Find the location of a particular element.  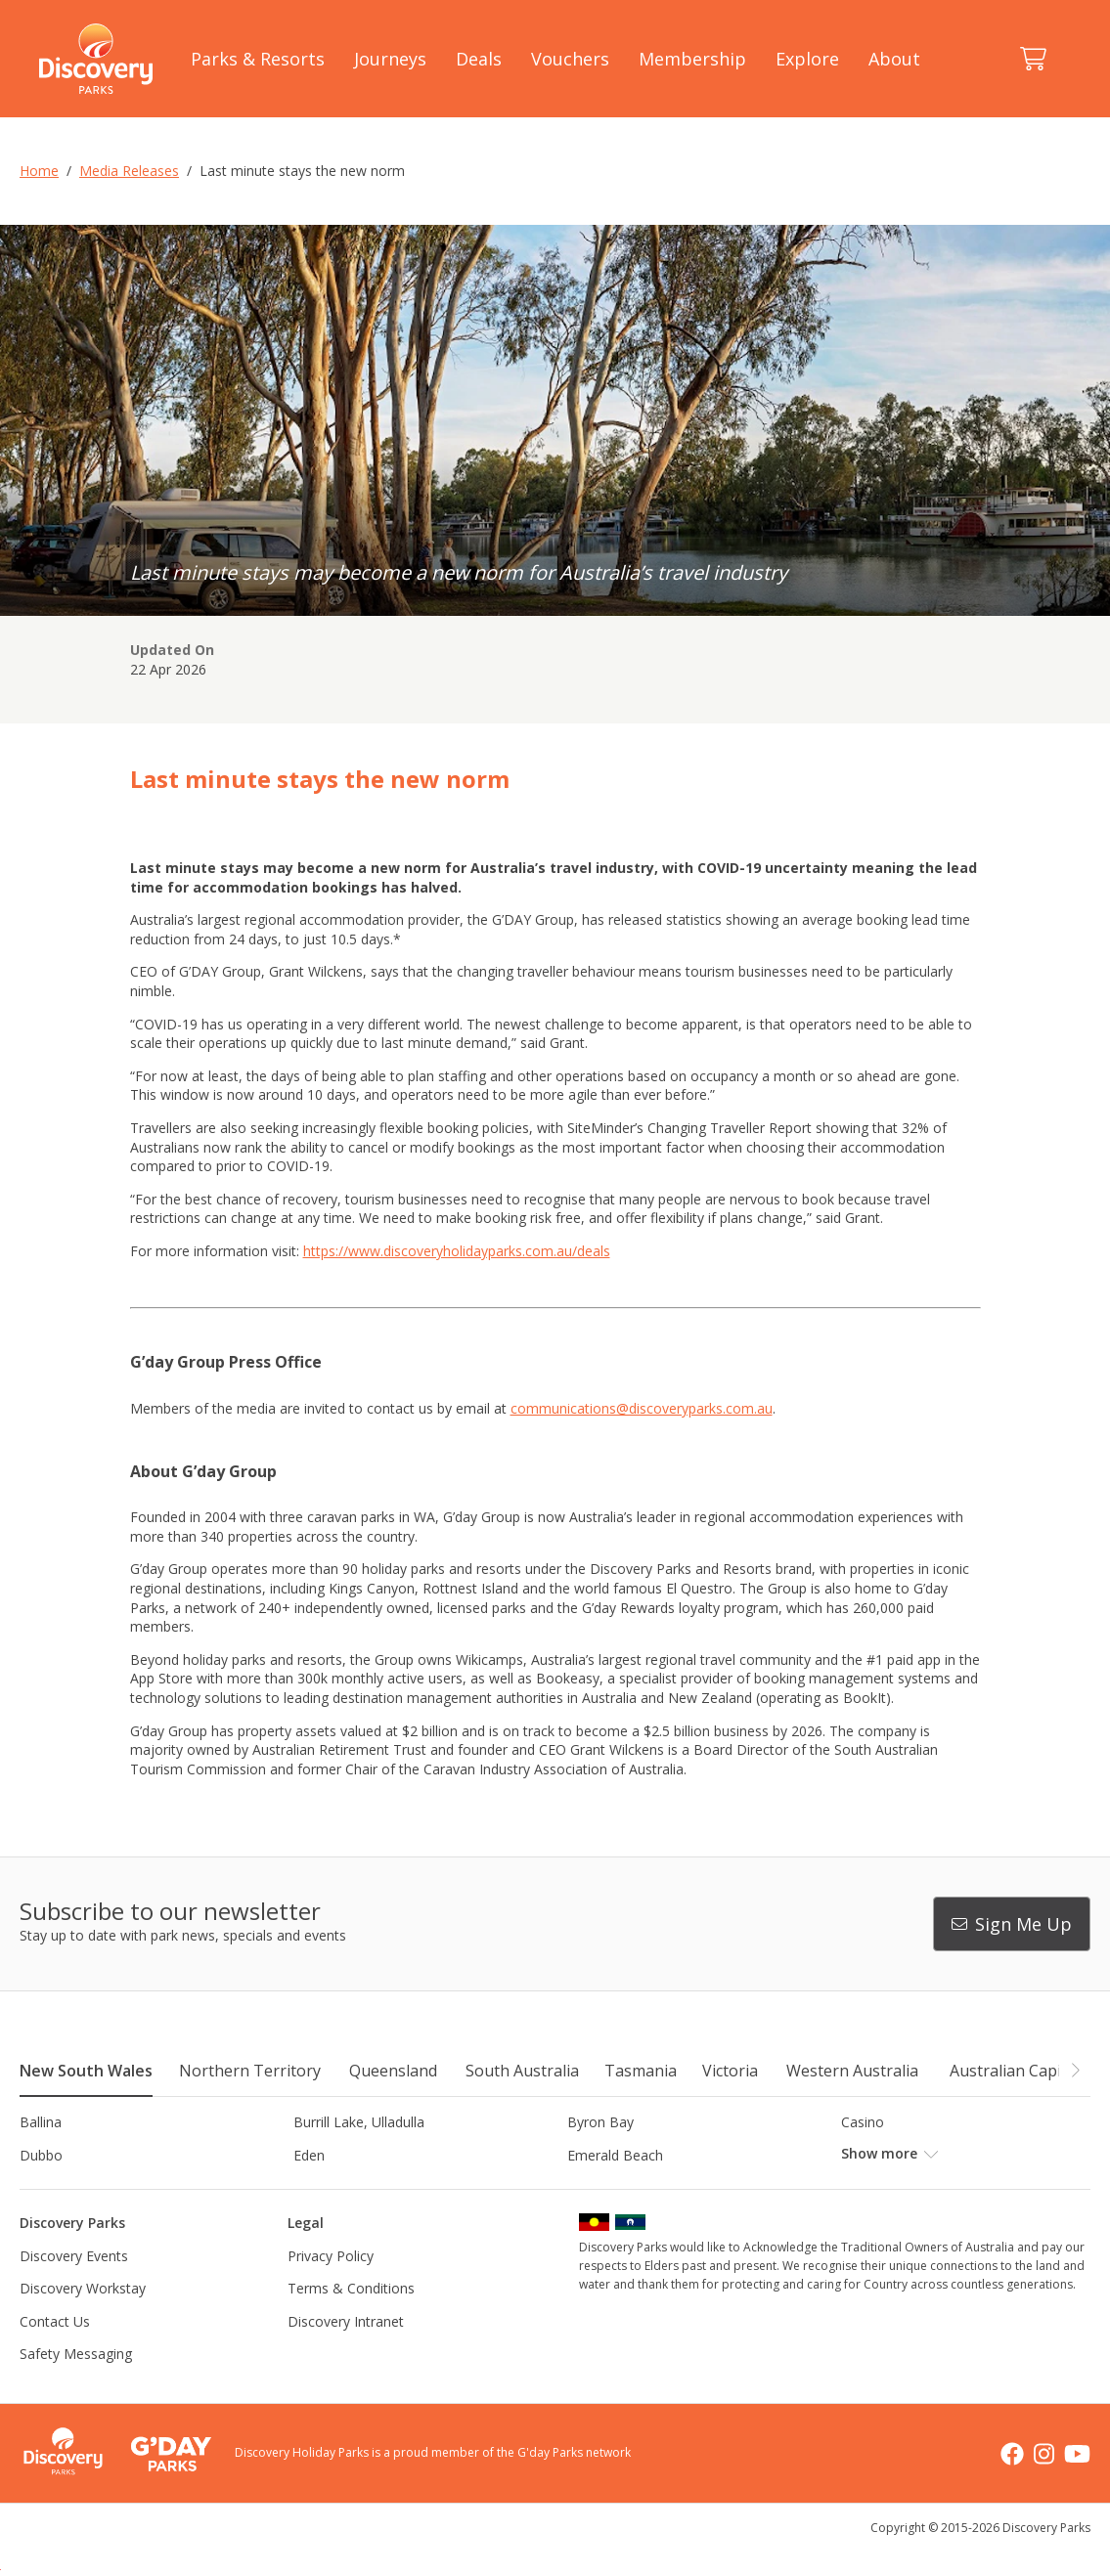

Explore is located at coordinates (807, 58).